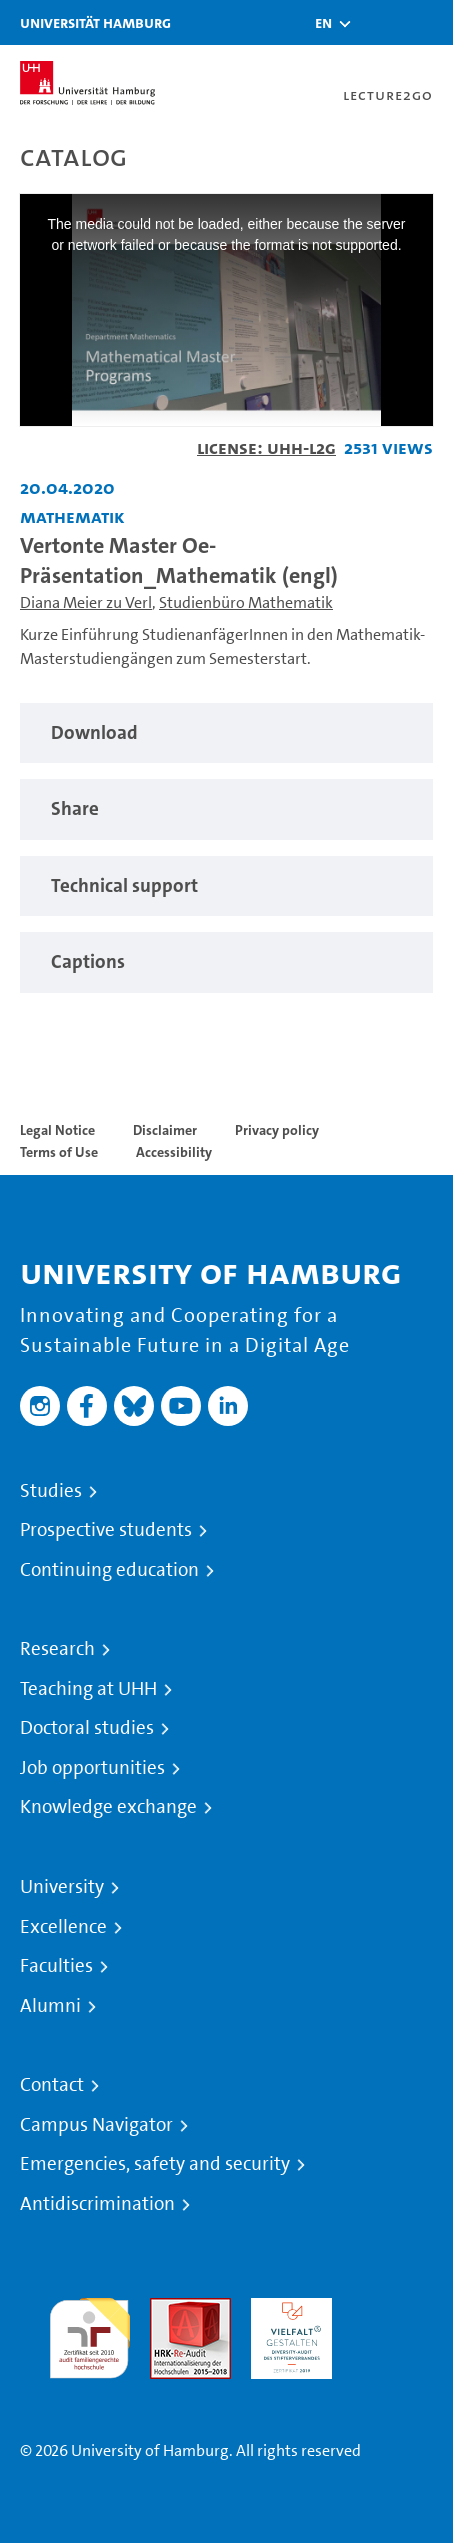 The width and height of the screenshot is (453, 2543). I want to click on Privacy policy, so click(277, 1130).